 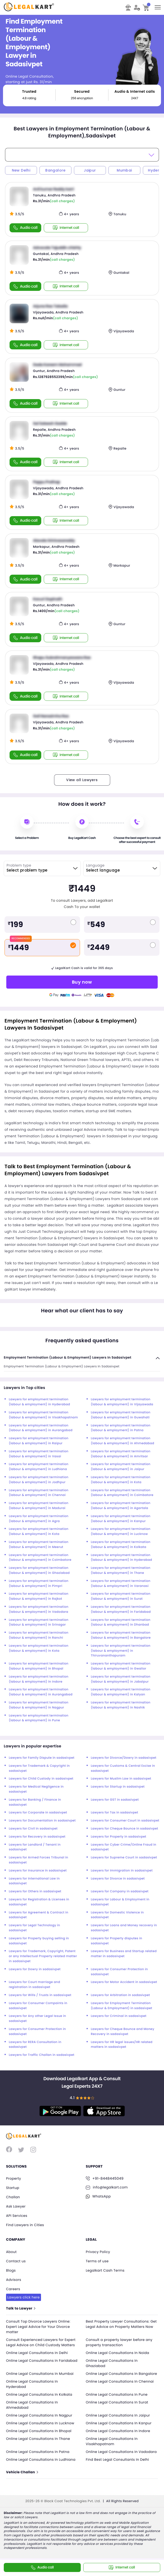 I want to click on Lawyers for Supreme Court in sadasivpet, so click(x=124, y=1857).